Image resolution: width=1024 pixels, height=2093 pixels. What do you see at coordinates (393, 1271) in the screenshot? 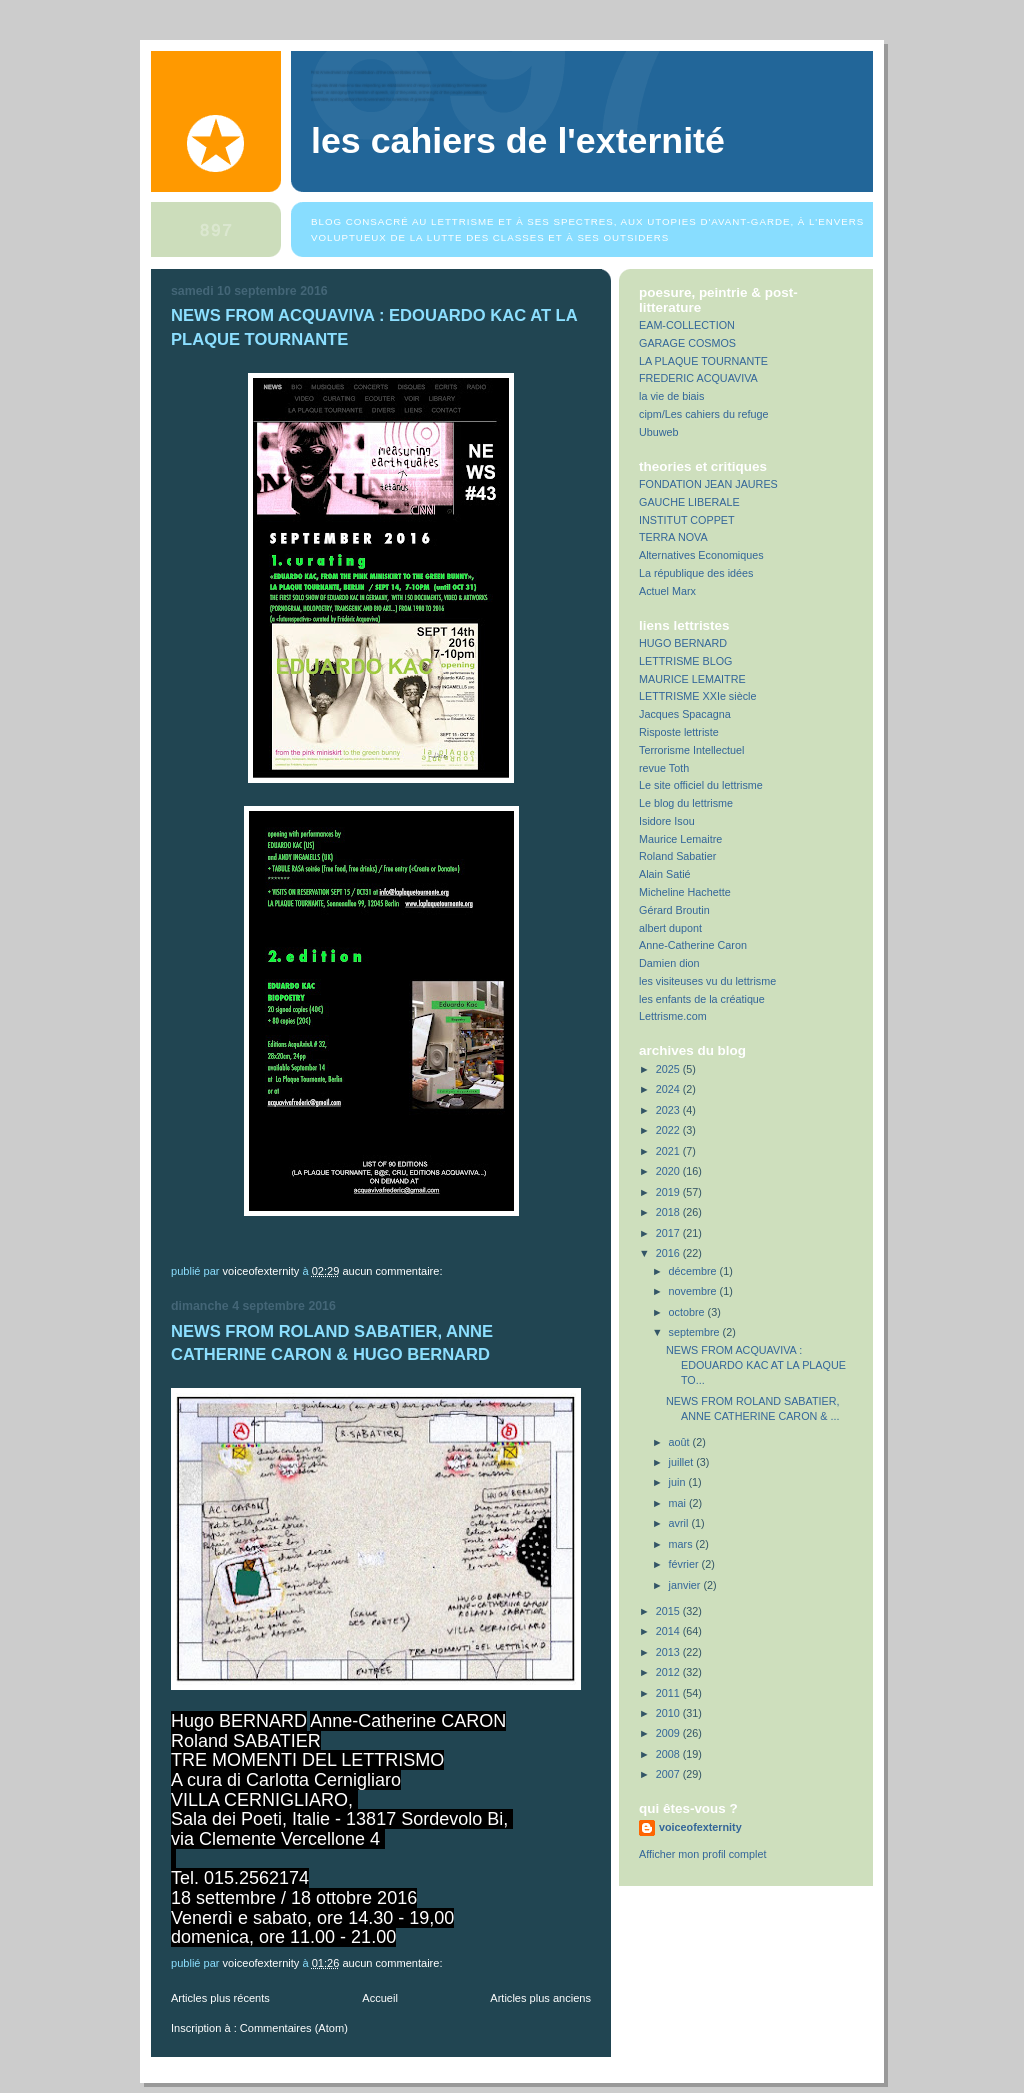
I see `Aucun commentaire:` at bounding box center [393, 1271].